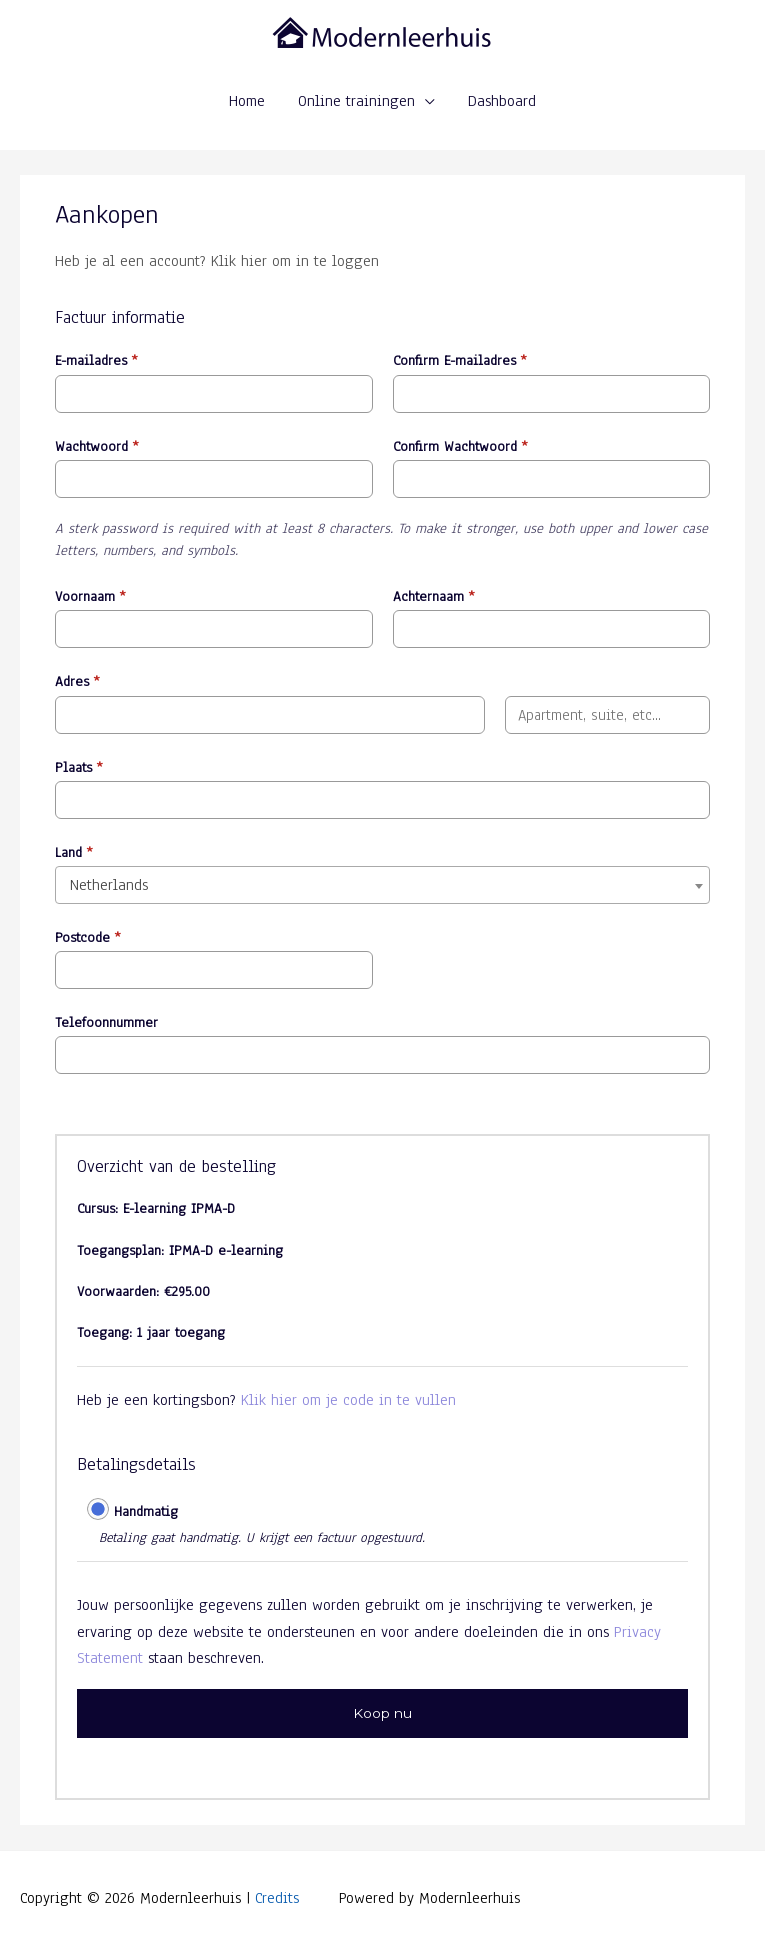 The height and width of the screenshot is (1947, 765). What do you see at coordinates (247, 100) in the screenshot?
I see `Home` at bounding box center [247, 100].